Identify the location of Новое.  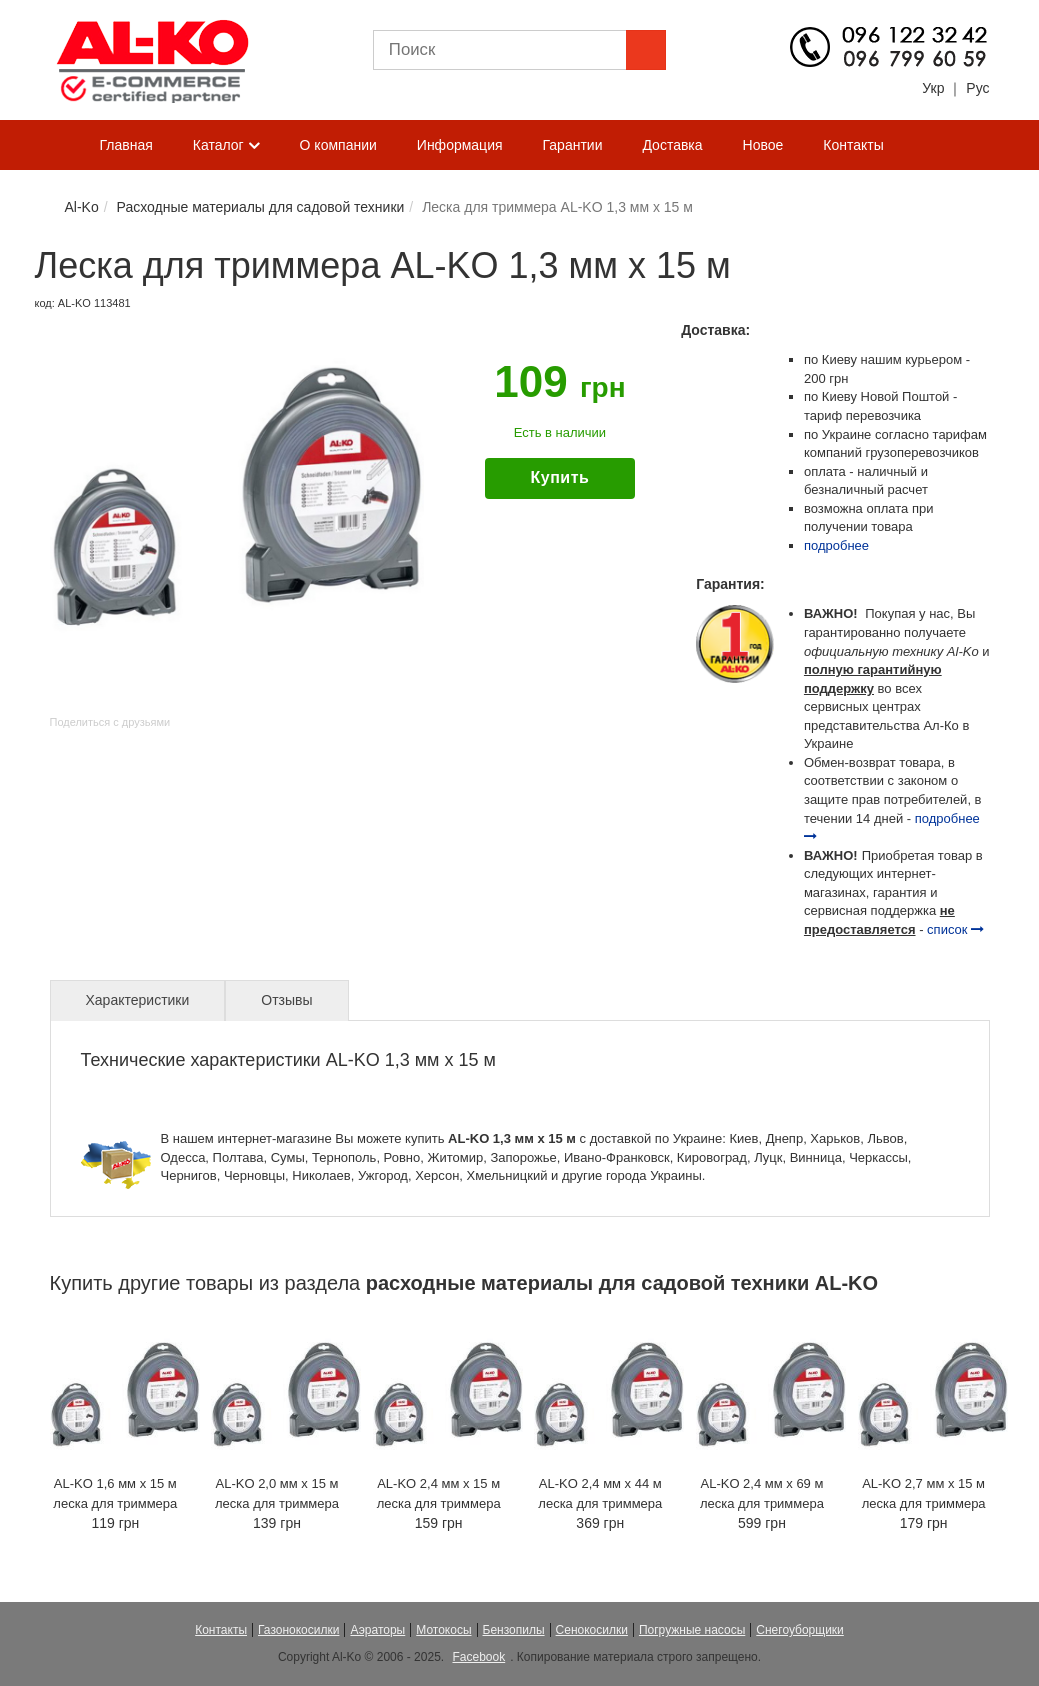
(763, 145).